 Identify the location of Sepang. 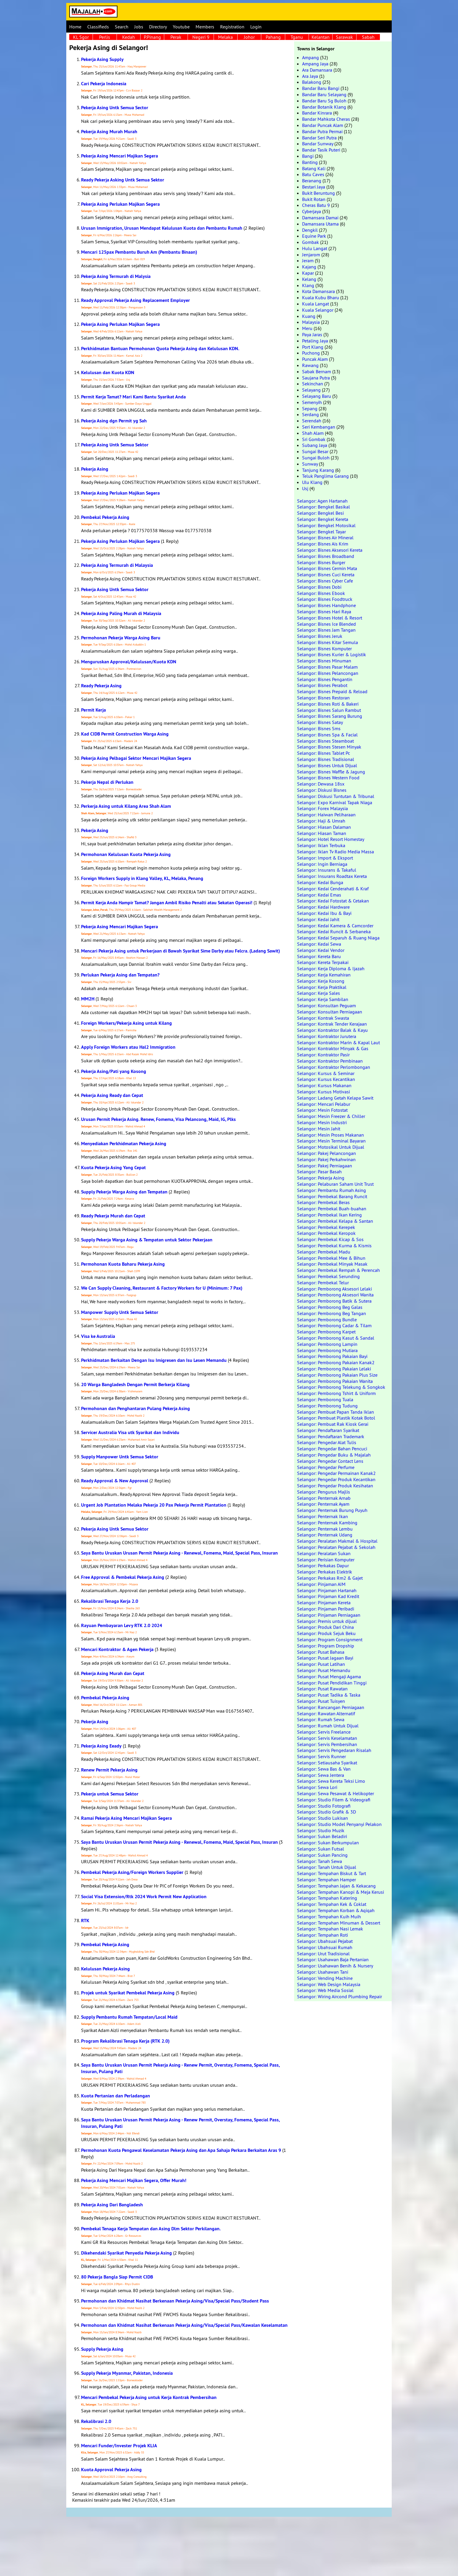
(309, 408).